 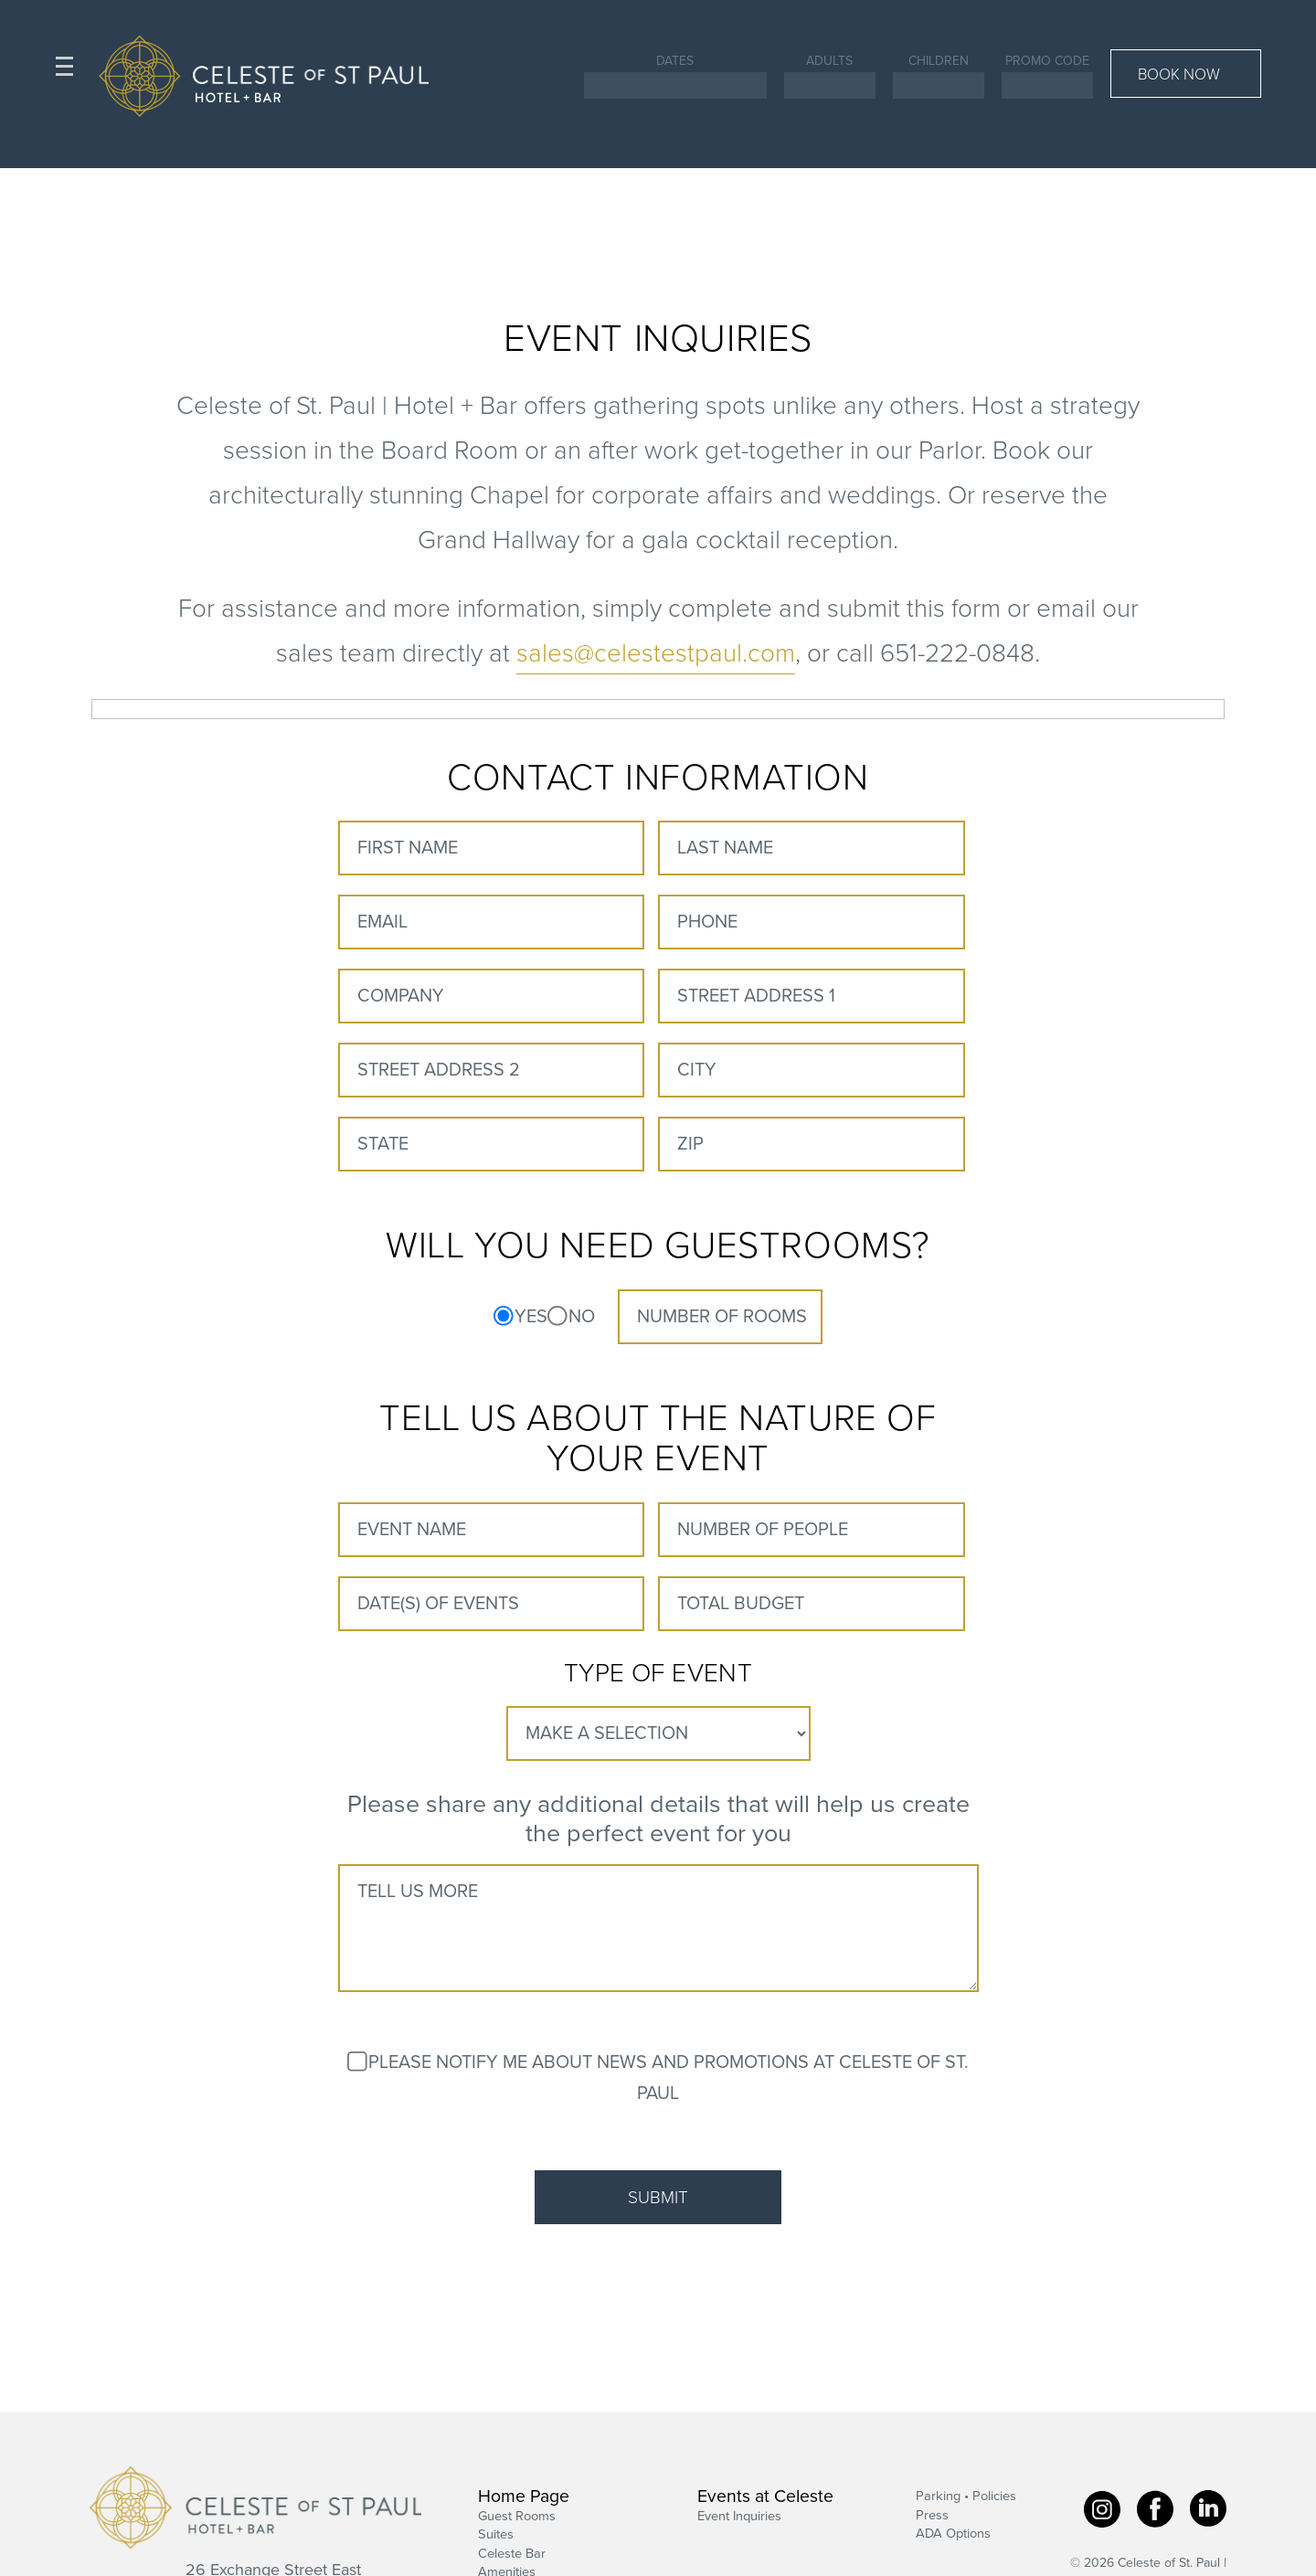 I want to click on Home Page, so click(x=523, y=2497).